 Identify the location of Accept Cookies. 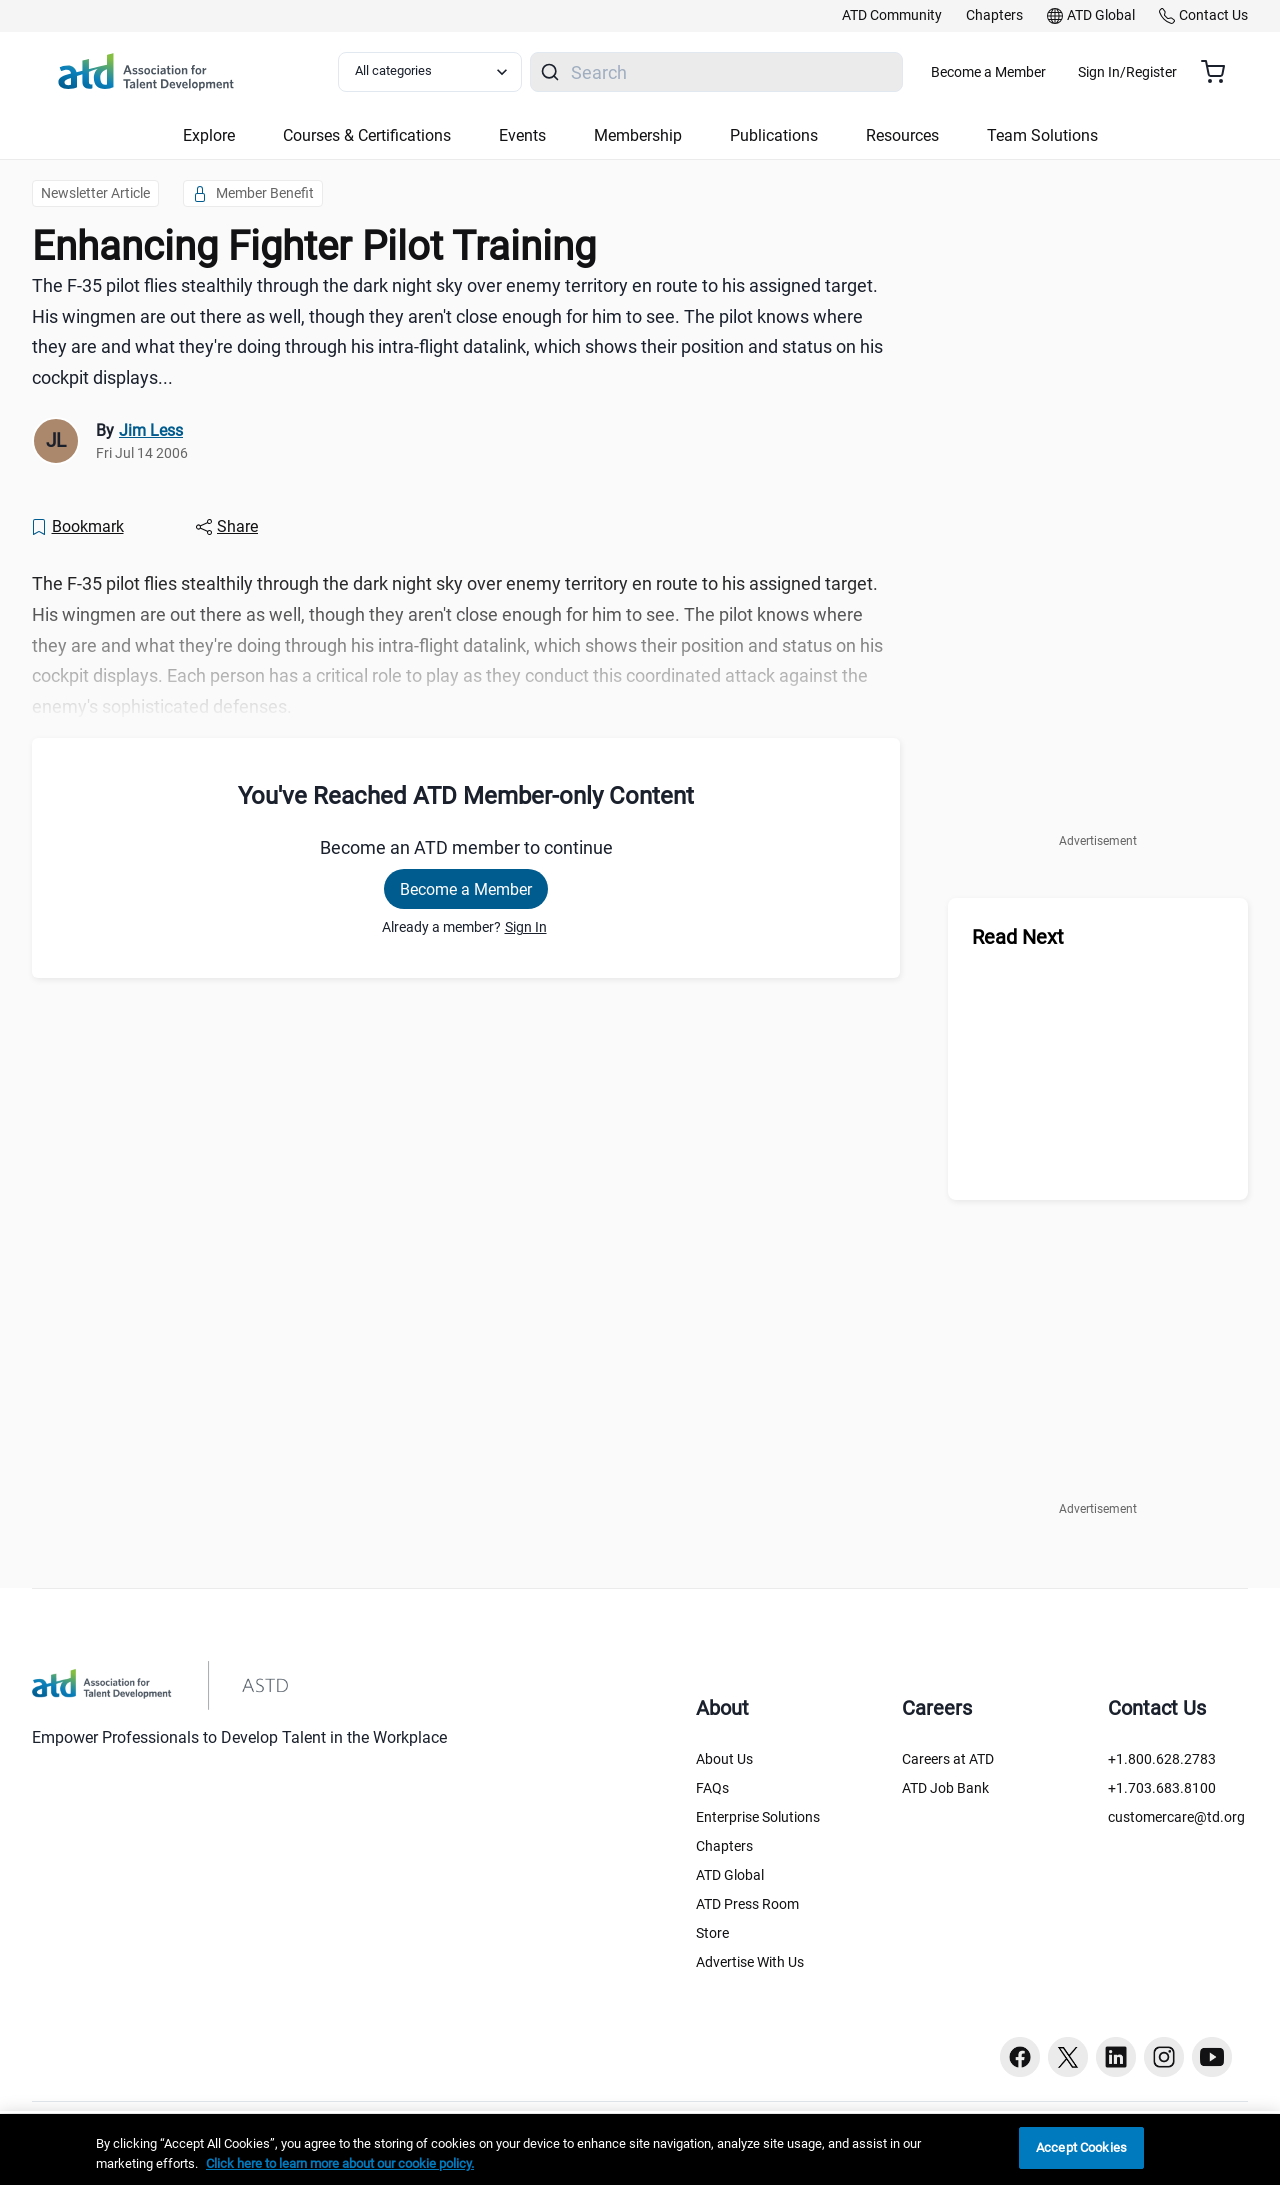
(1081, 2147).